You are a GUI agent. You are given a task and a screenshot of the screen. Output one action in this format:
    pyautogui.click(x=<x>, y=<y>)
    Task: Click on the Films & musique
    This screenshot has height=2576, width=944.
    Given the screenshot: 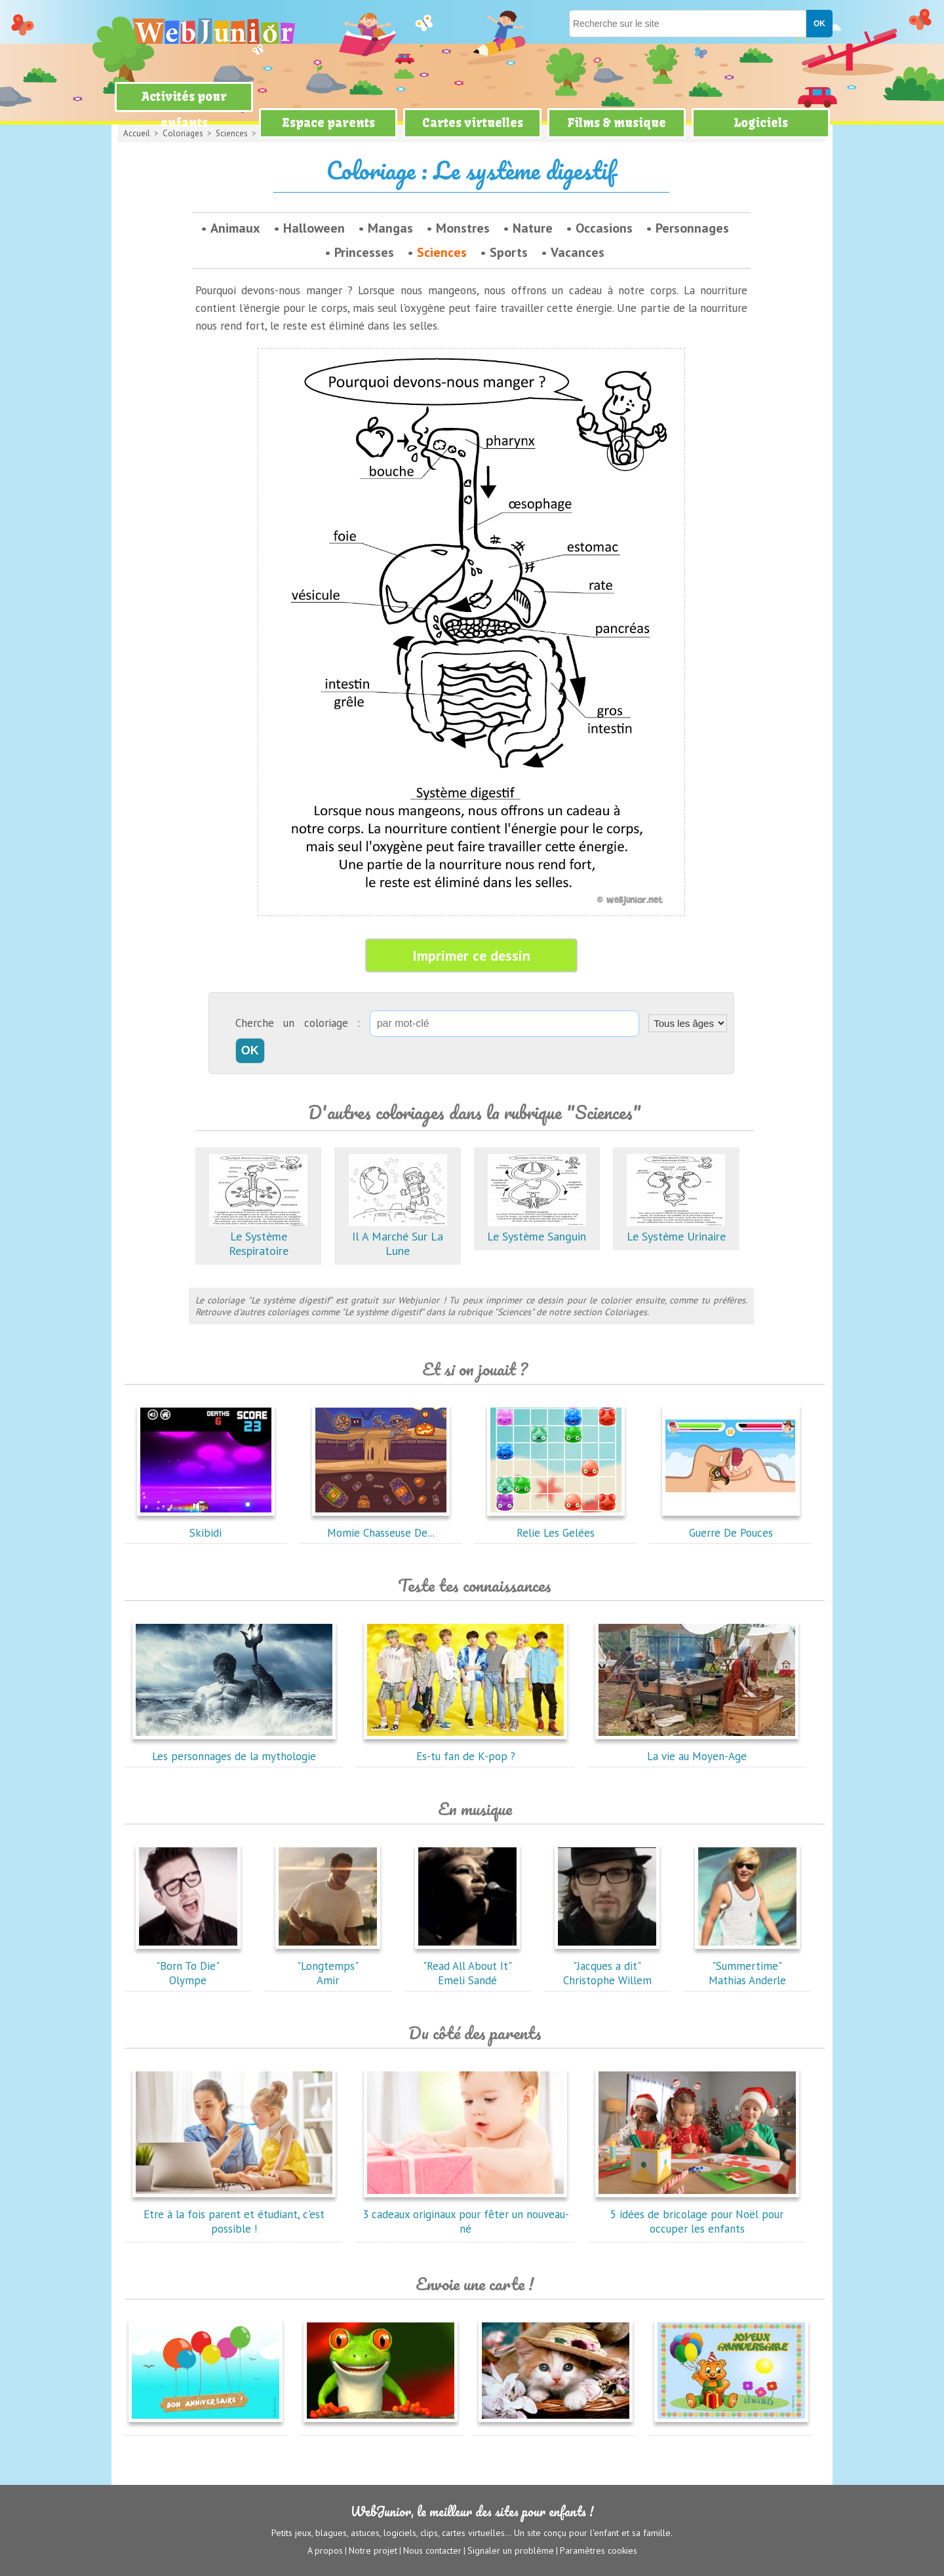 What is the action you would take?
    pyautogui.click(x=616, y=122)
    